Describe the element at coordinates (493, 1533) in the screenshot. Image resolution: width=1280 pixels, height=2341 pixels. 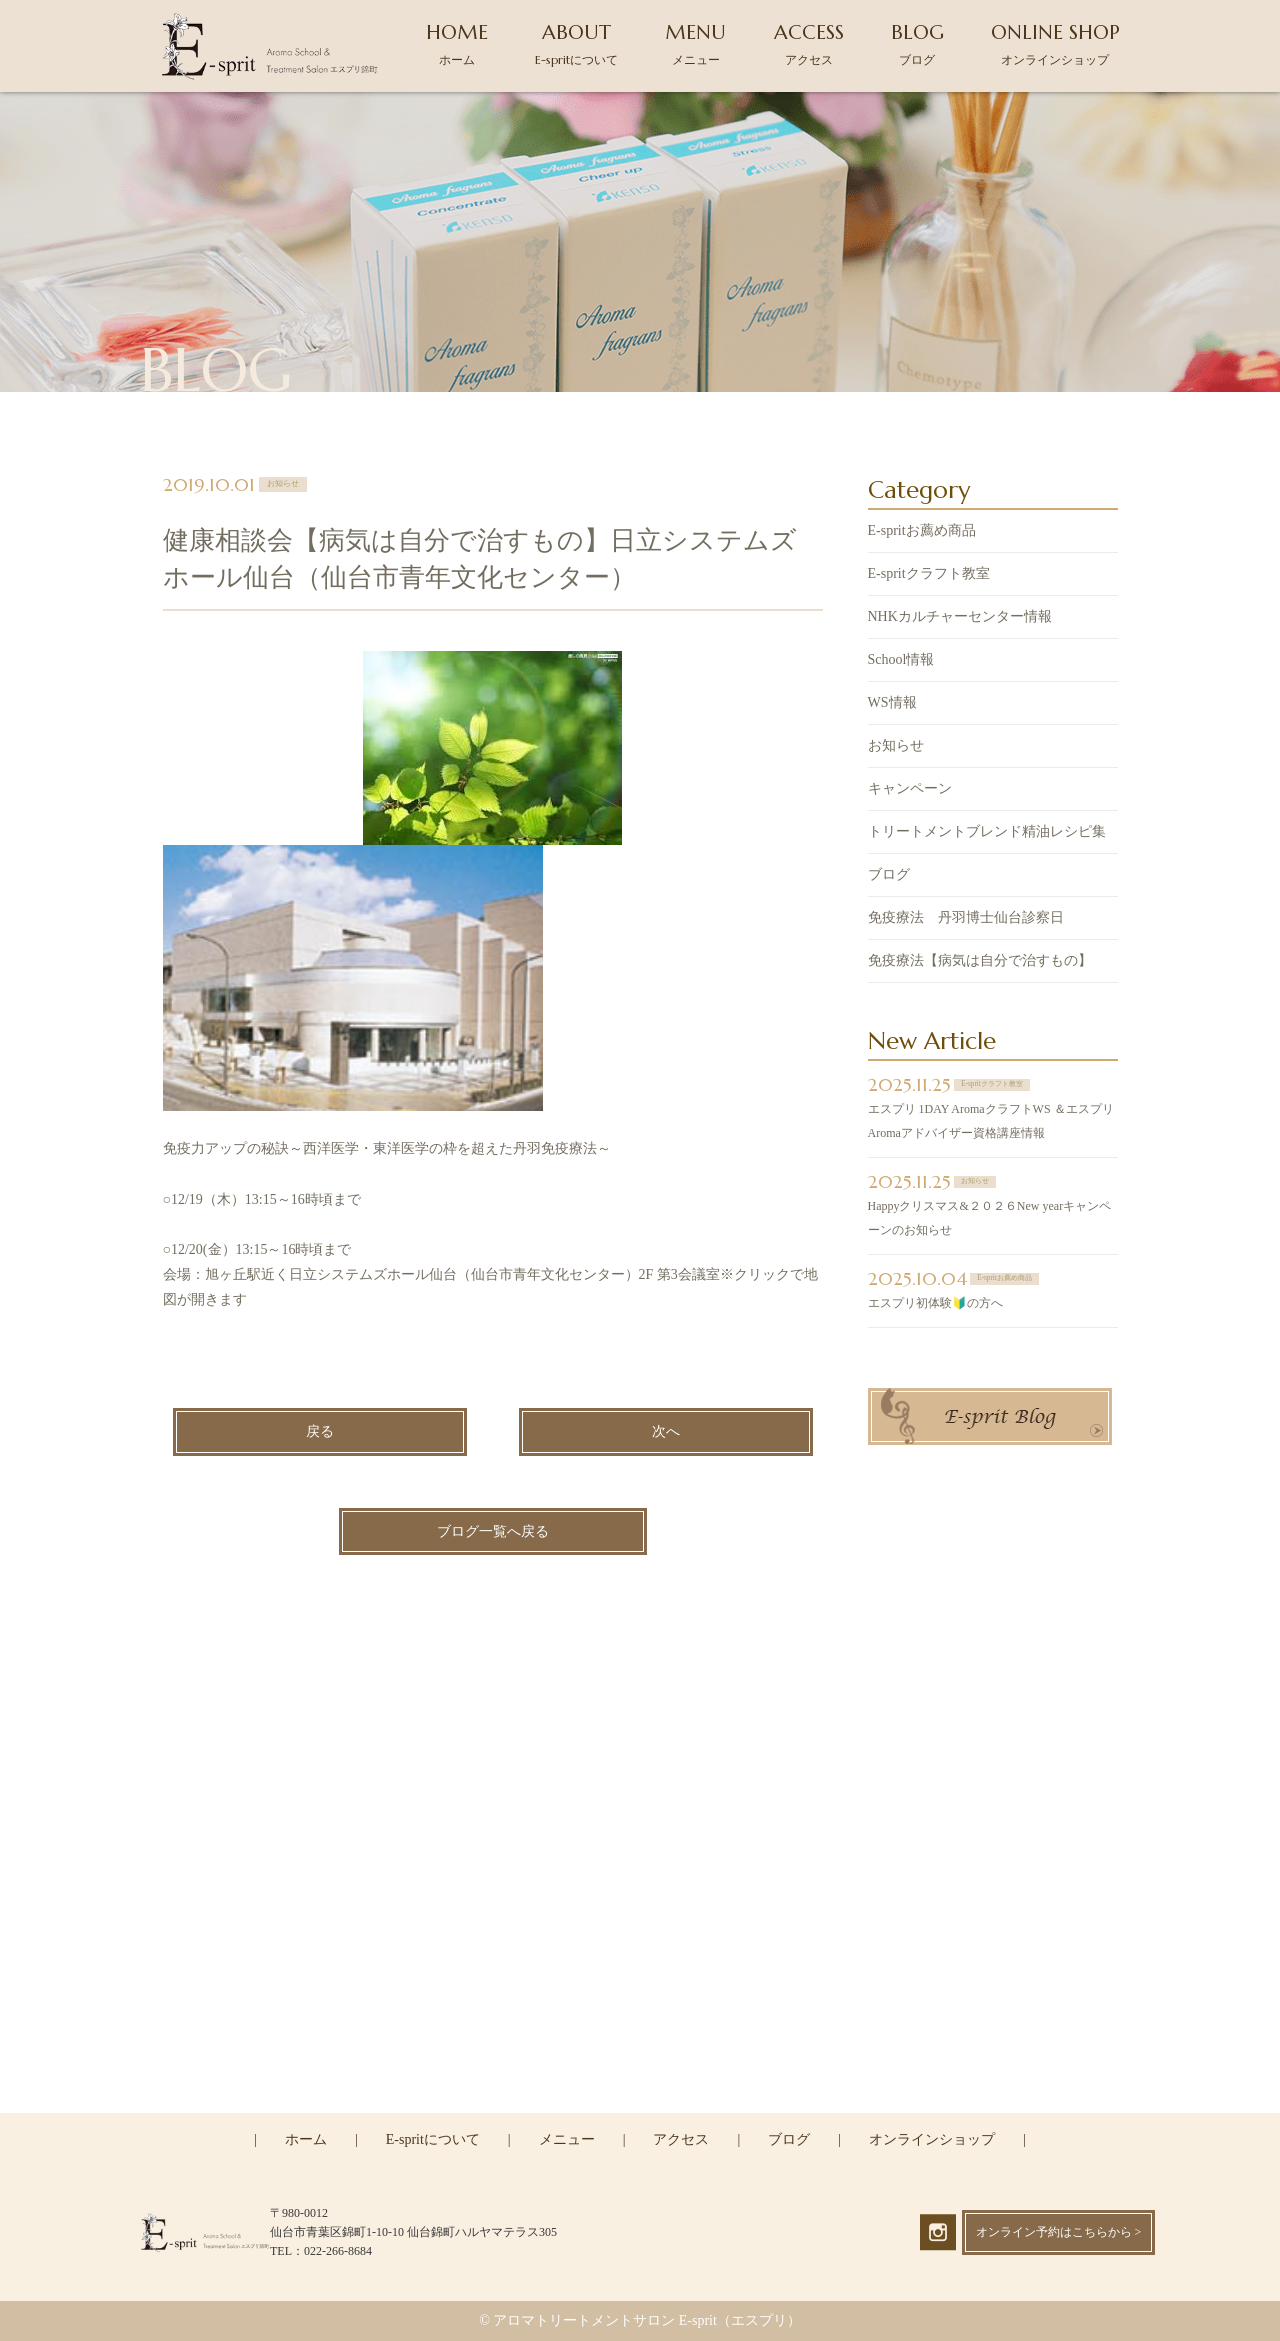
I see `ブログ一覧へ戻る` at that location.